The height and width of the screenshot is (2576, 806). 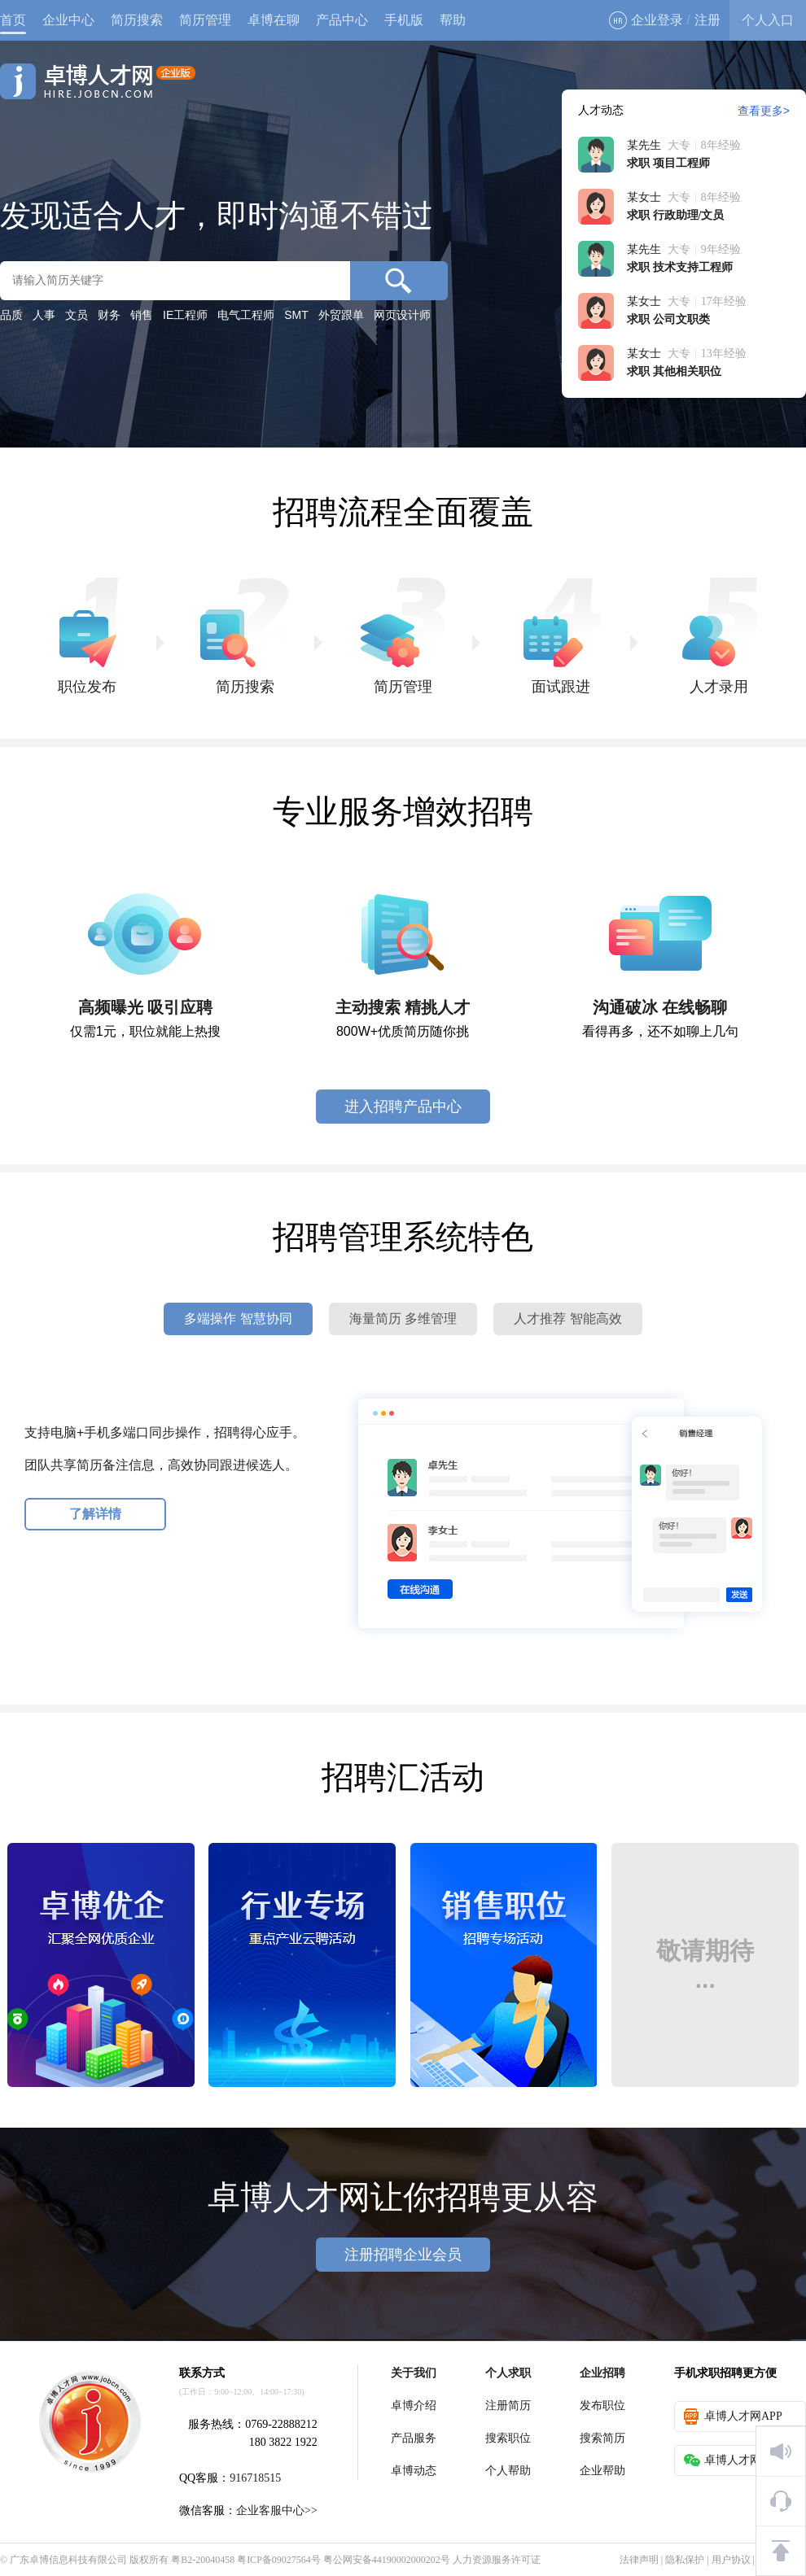 What do you see at coordinates (245, 314) in the screenshot?
I see `电气工程师` at bounding box center [245, 314].